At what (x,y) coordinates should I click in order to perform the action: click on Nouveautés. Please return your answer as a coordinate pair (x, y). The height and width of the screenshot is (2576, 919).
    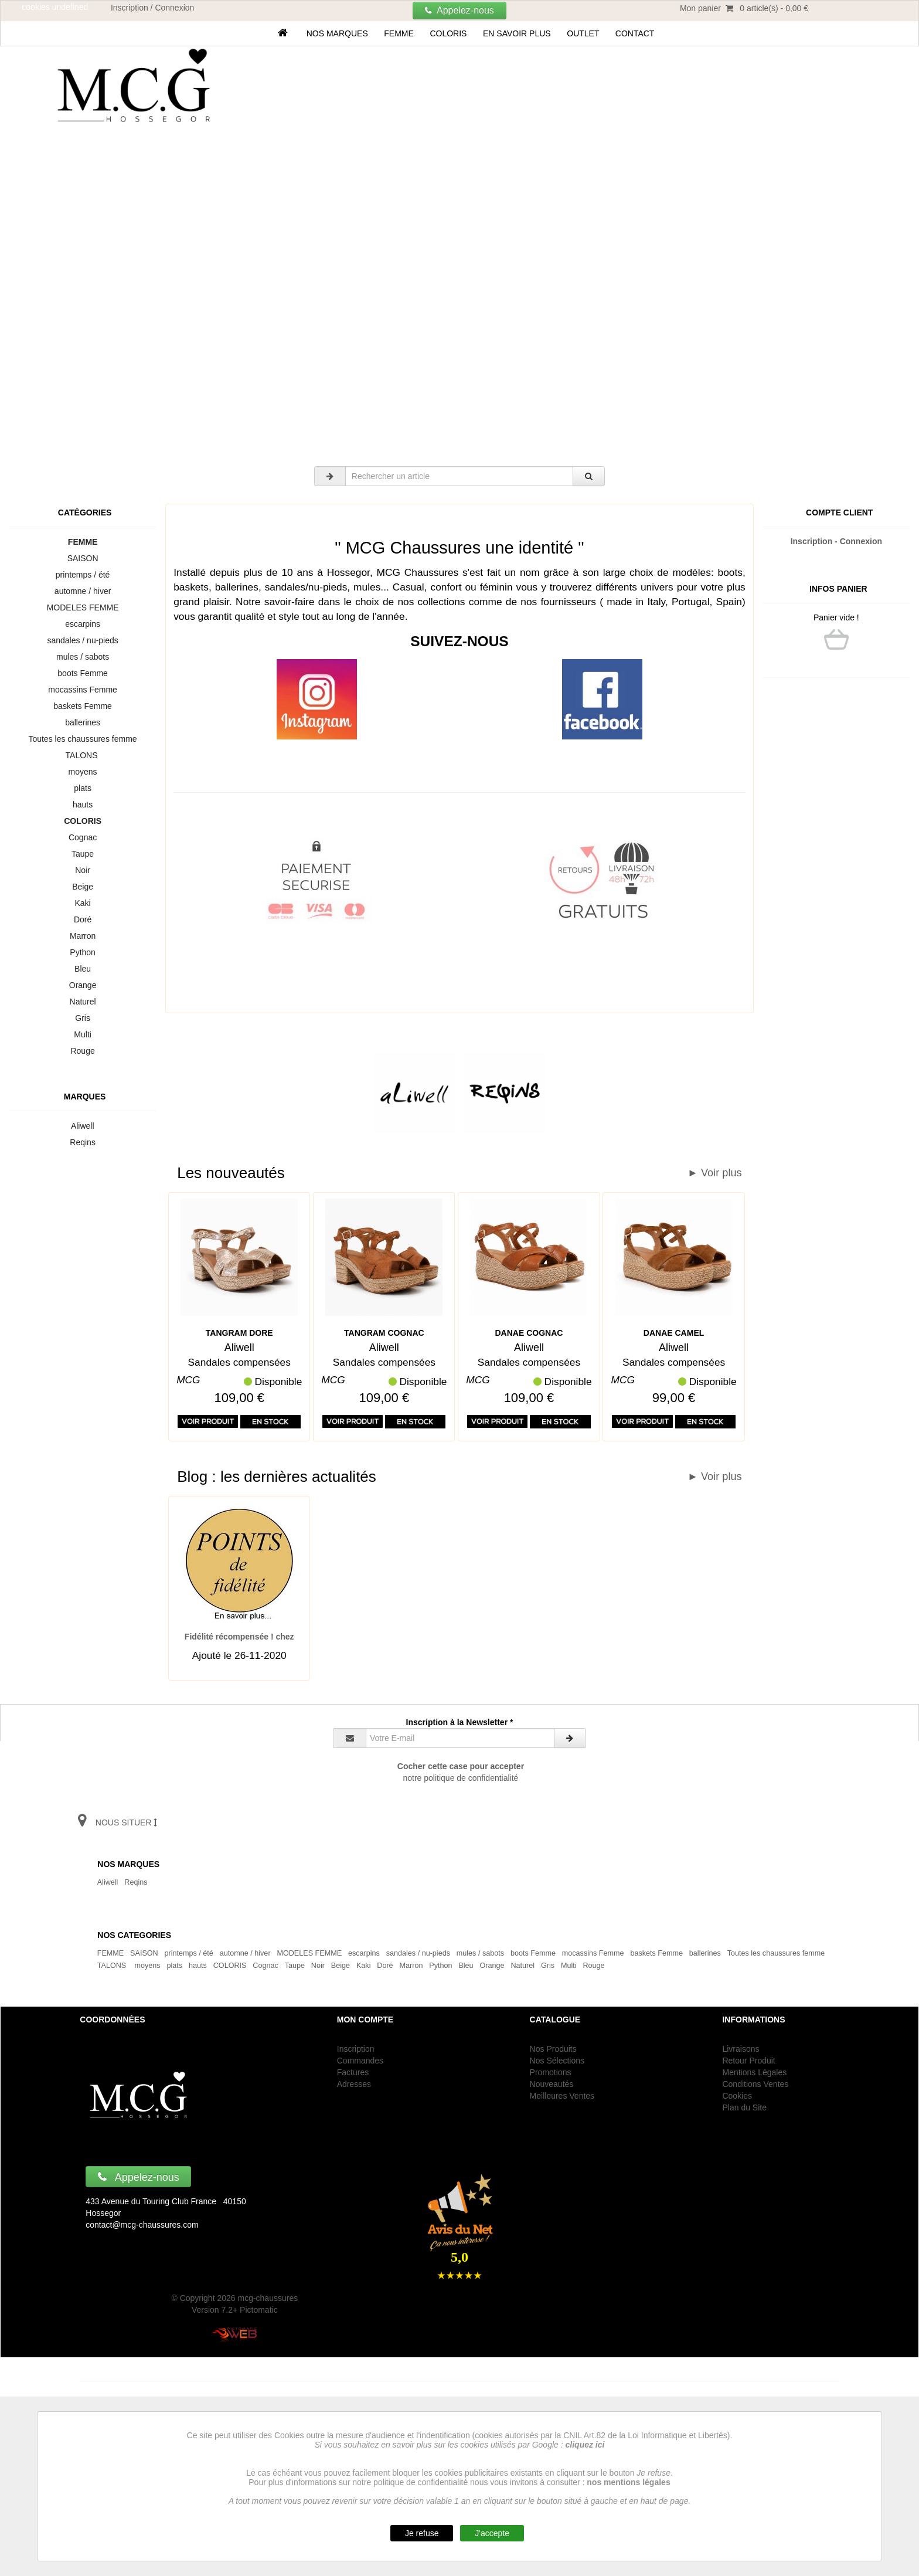
    Looking at the image, I should click on (552, 2084).